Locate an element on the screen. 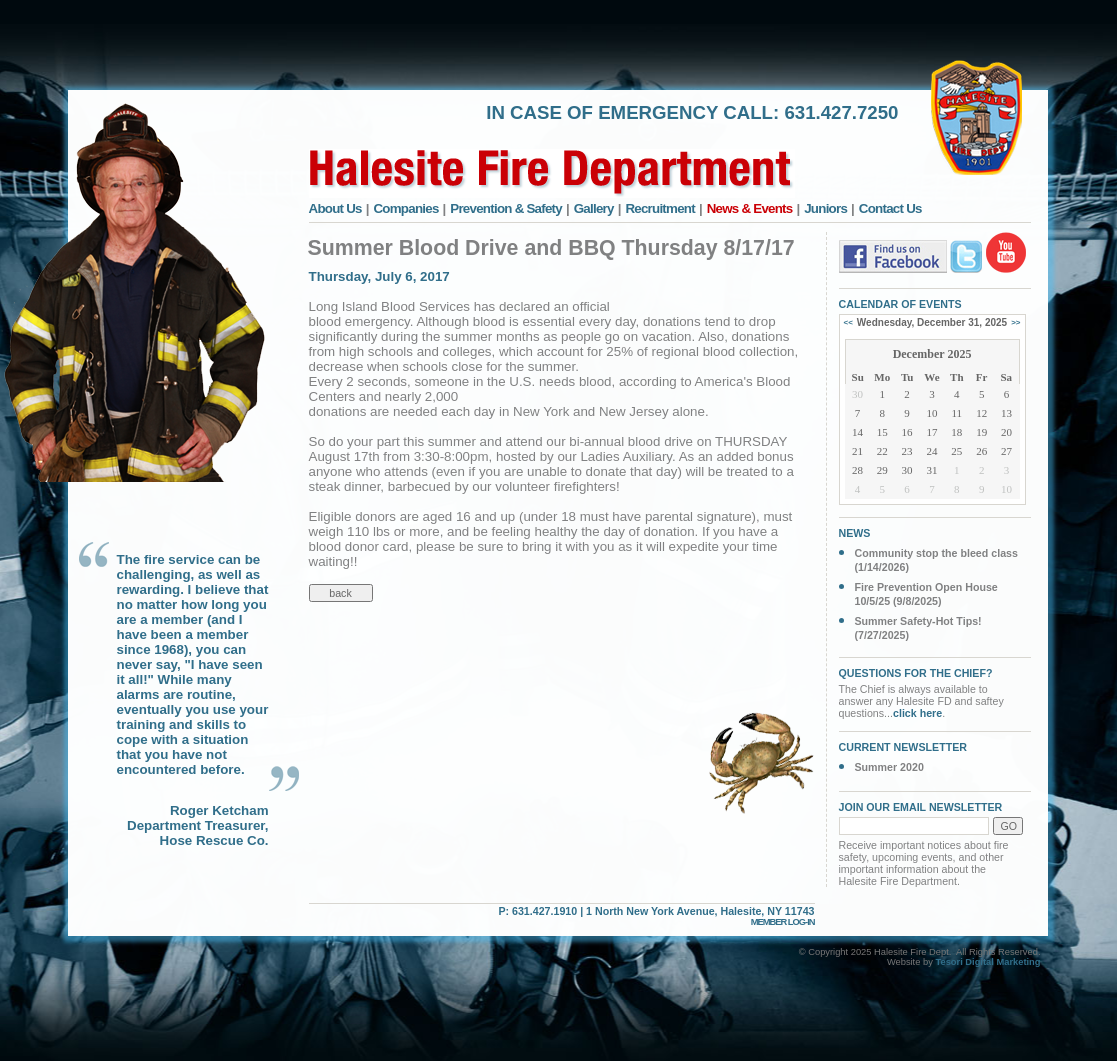  Contact Us is located at coordinates (890, 208).